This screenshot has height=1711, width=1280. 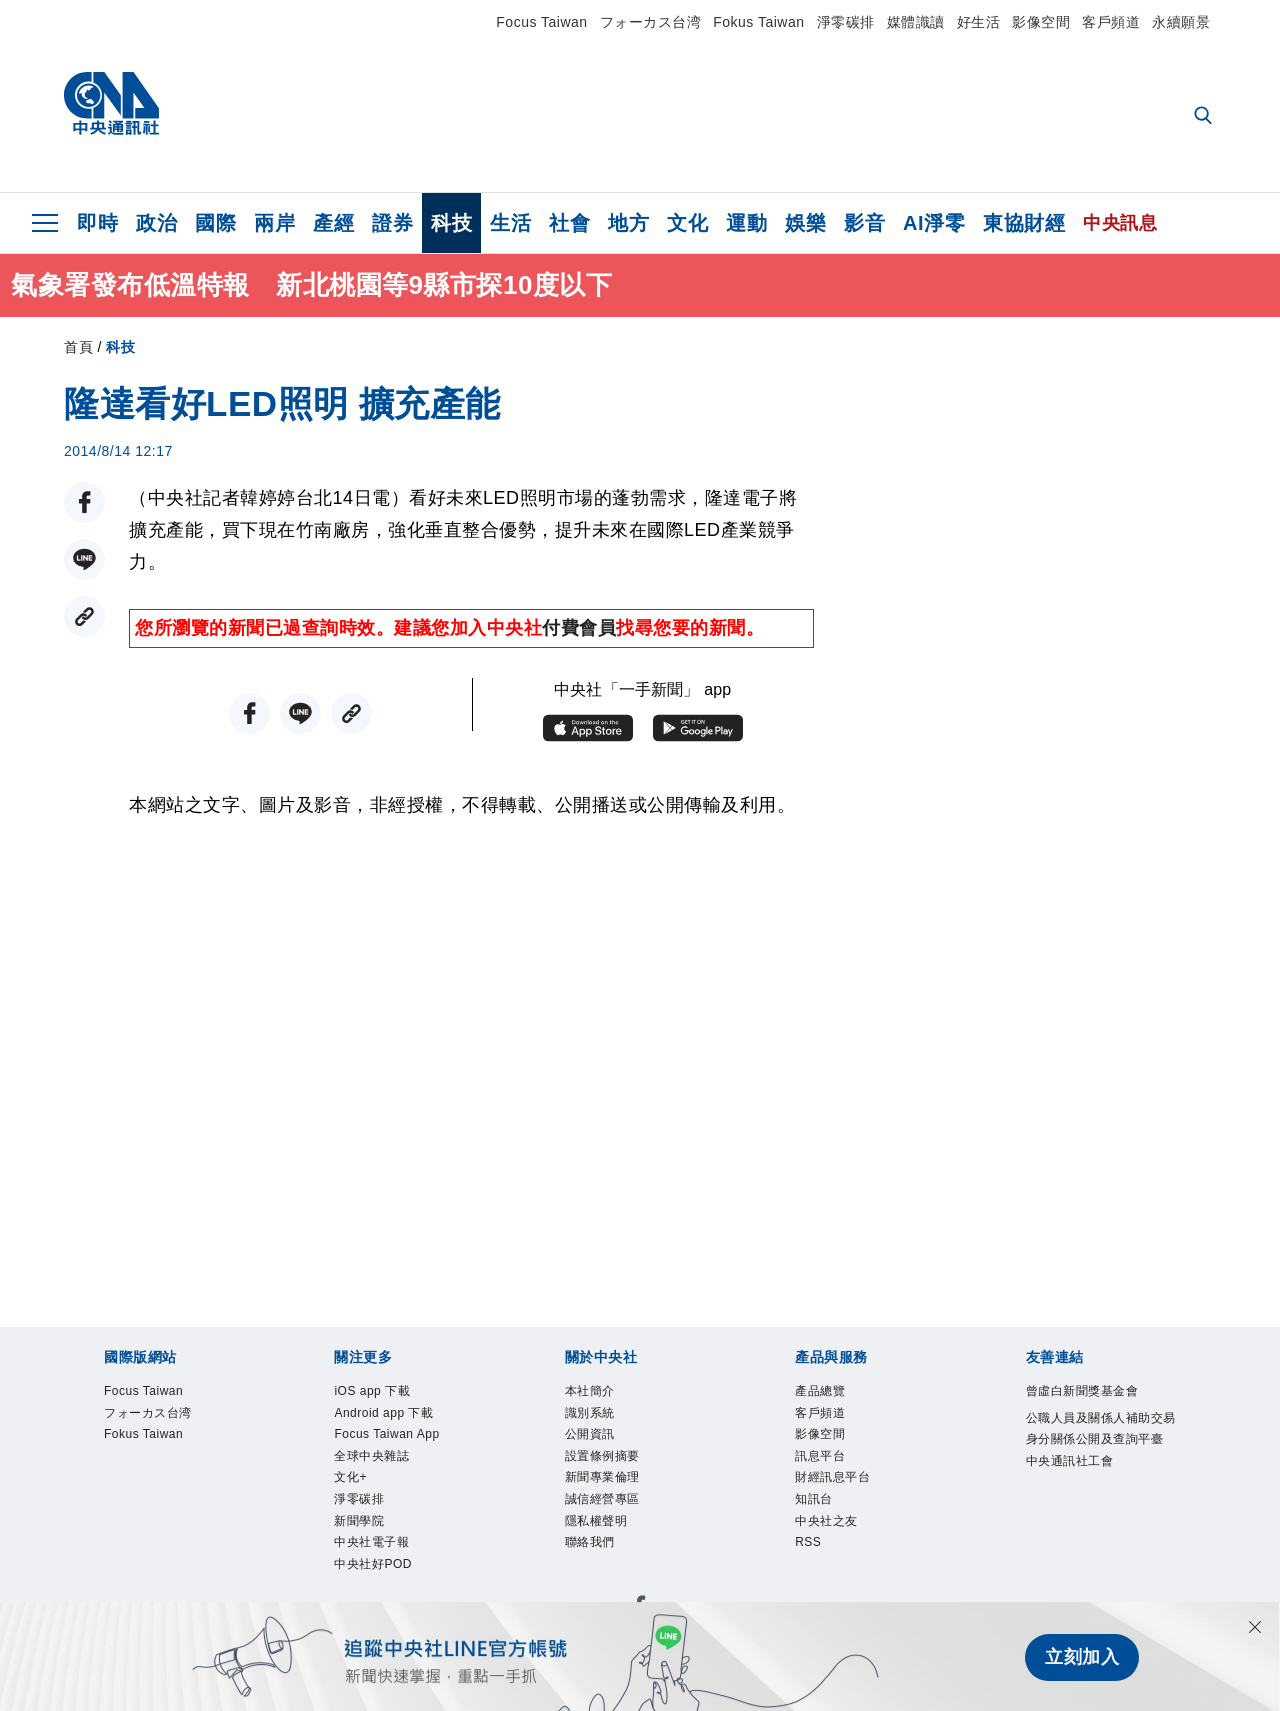 What do you see at coordinates (746, 223) in the screenshot?
I see `運動` at bounding box center [746, 223].